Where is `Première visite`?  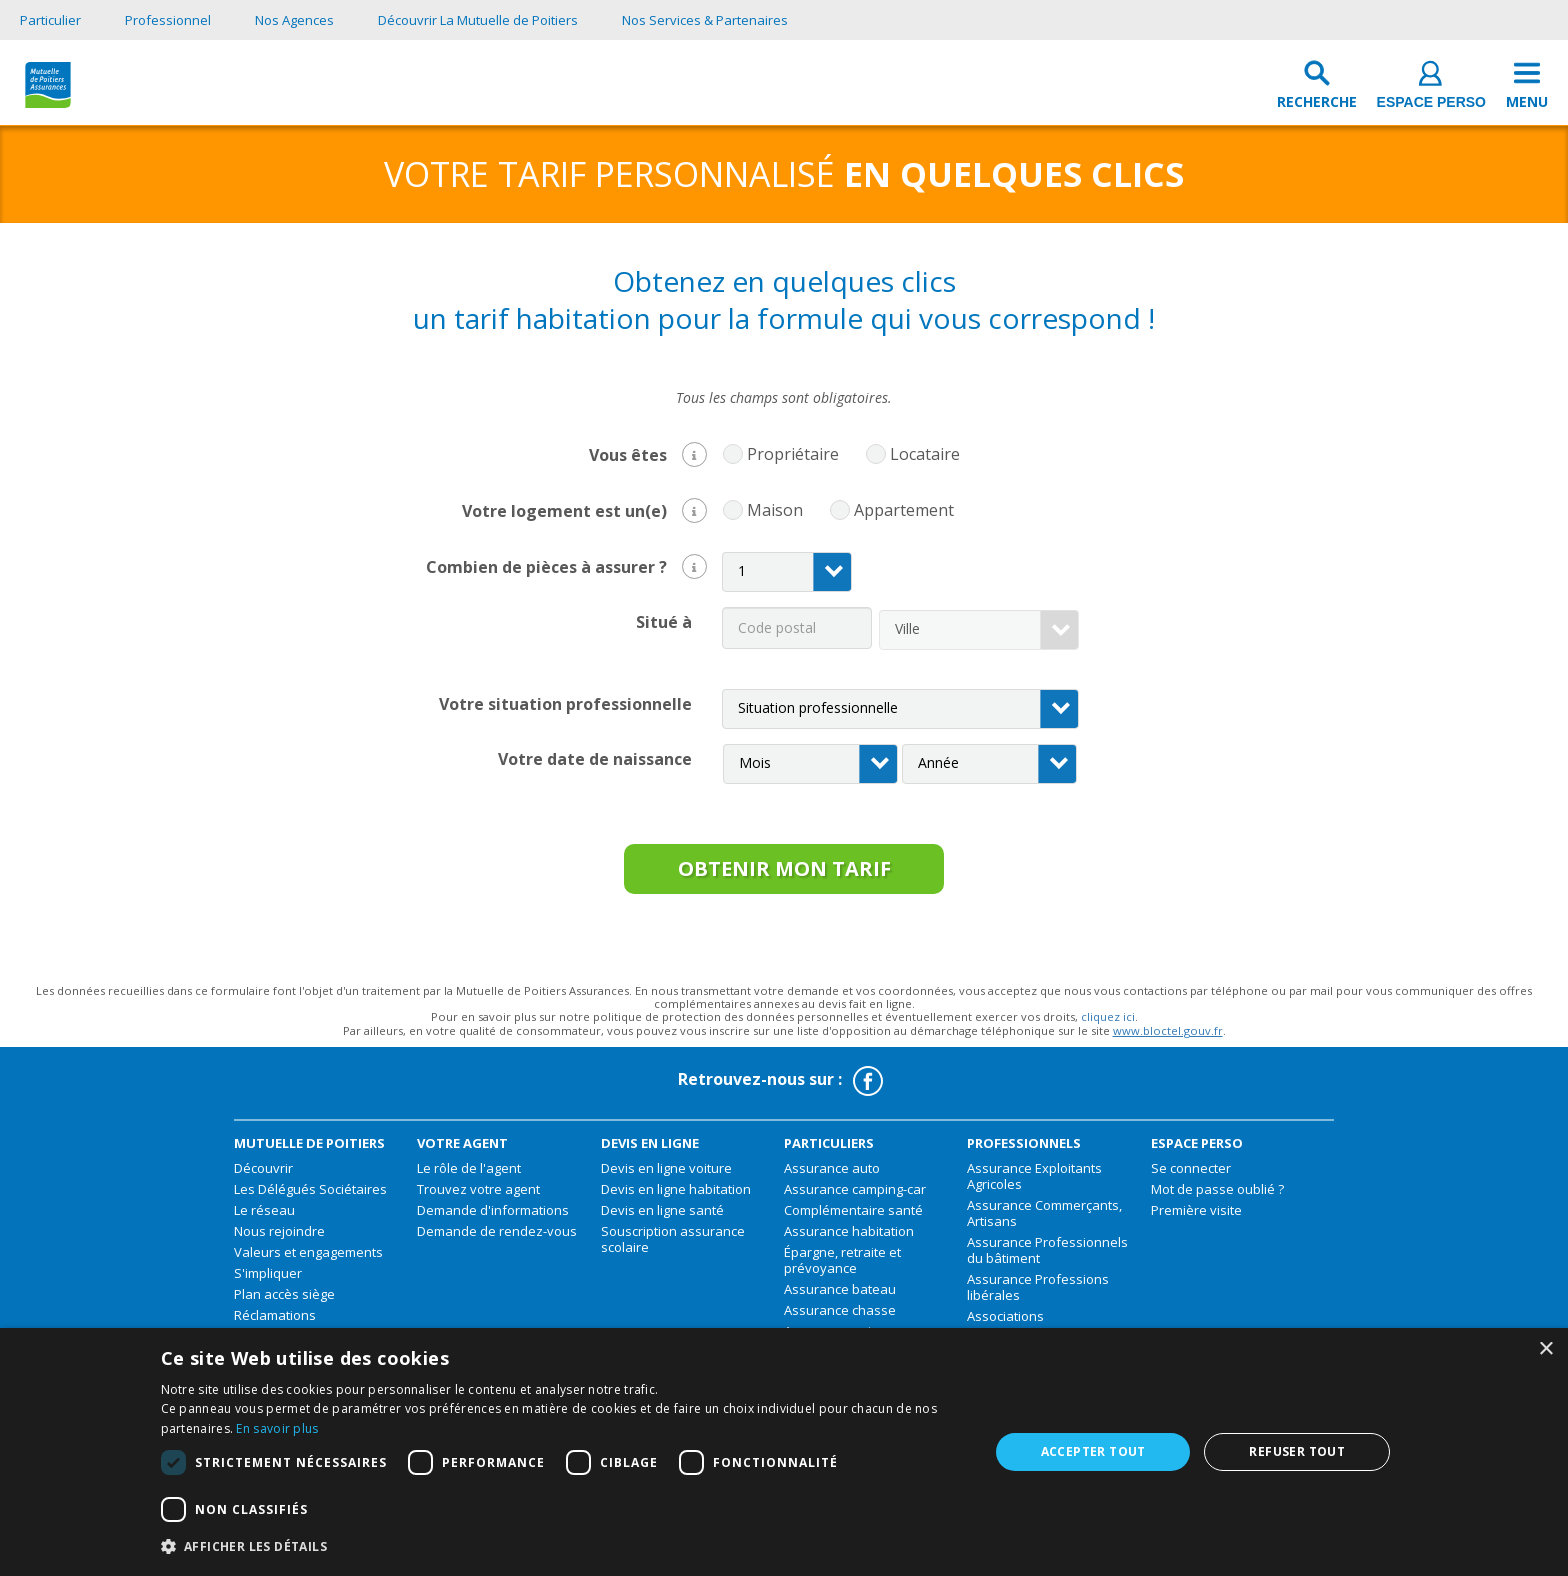
Première visite is located at coordinates (1196, 1218).